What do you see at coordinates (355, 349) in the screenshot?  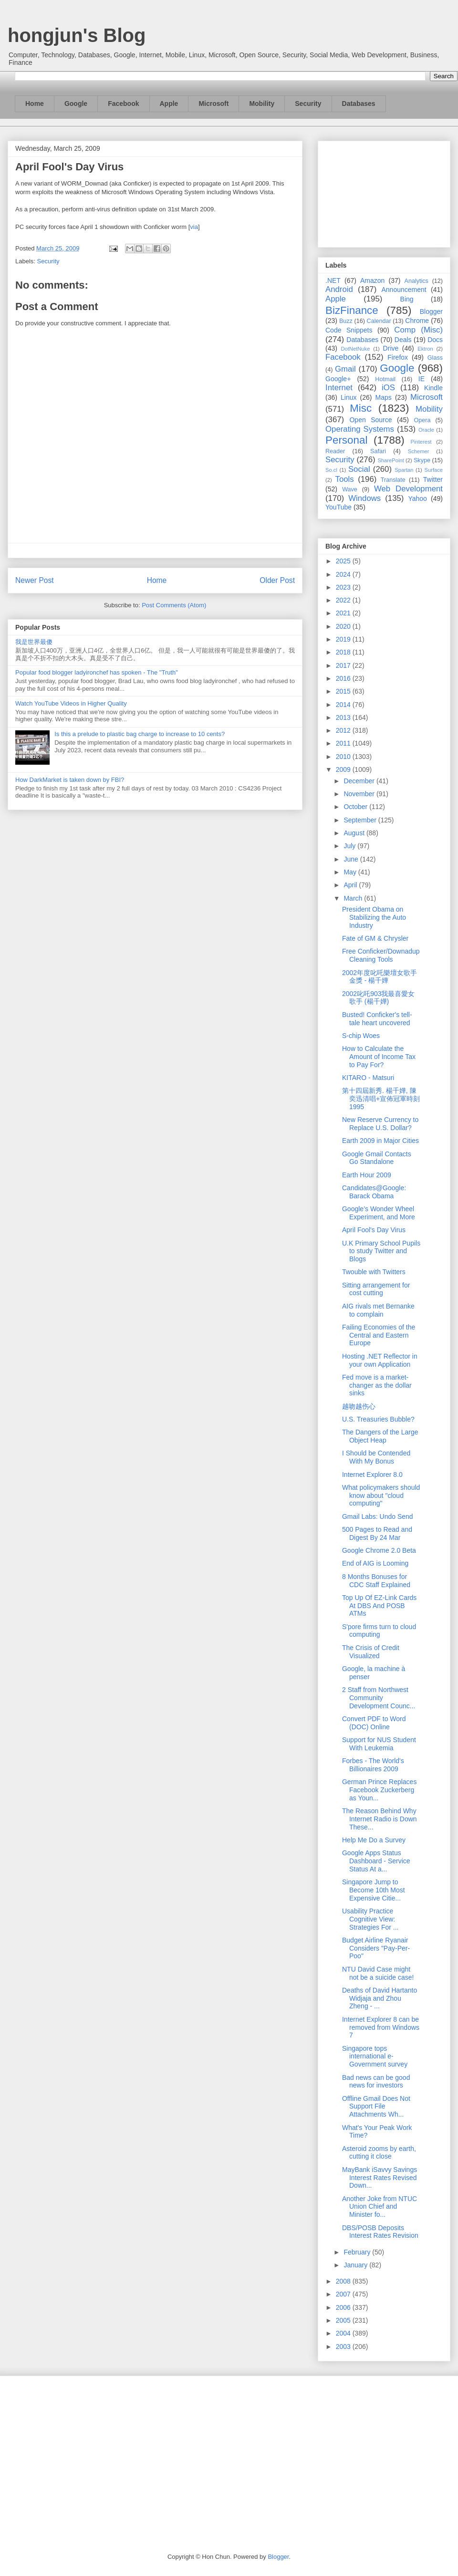 I see `DotNetNuke` at bounding box center [355, 349].